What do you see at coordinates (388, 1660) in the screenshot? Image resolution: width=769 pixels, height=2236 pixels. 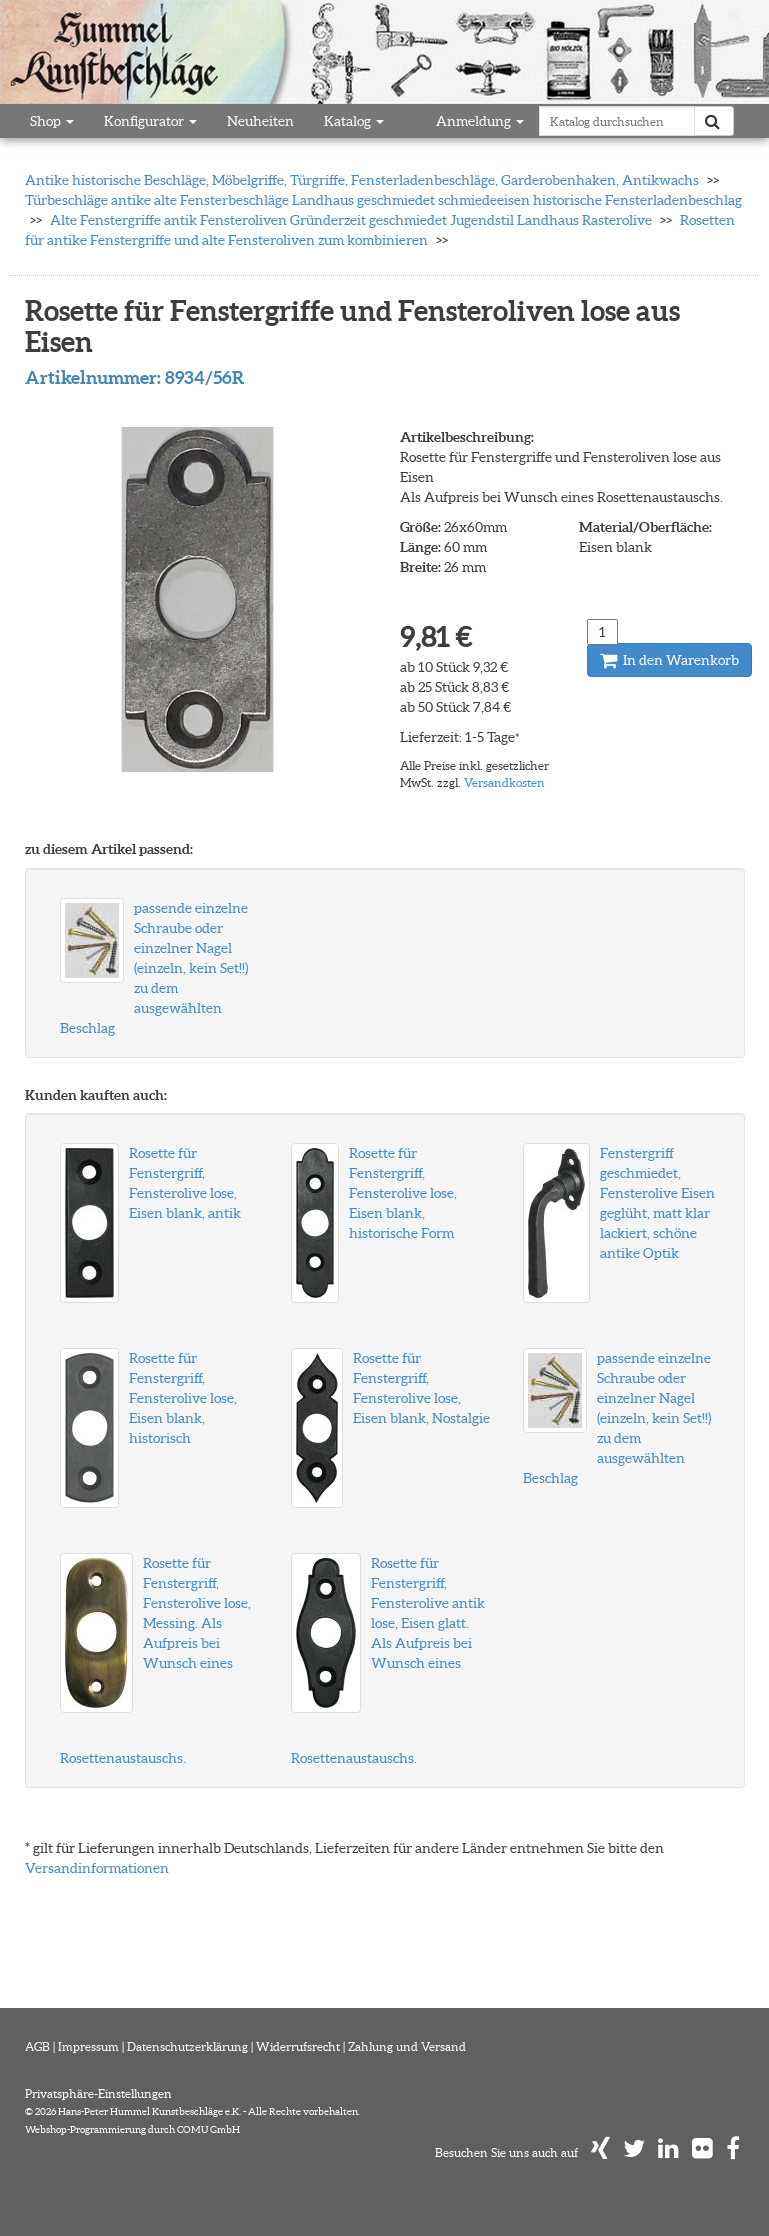 I see `Rosette für Fenstergriff, Fensterolive antik lose, Eisen glatt. Als Aufpreis bei Wunsch eines Rosettenaustauschs.` at bounding box center [388, 1660].